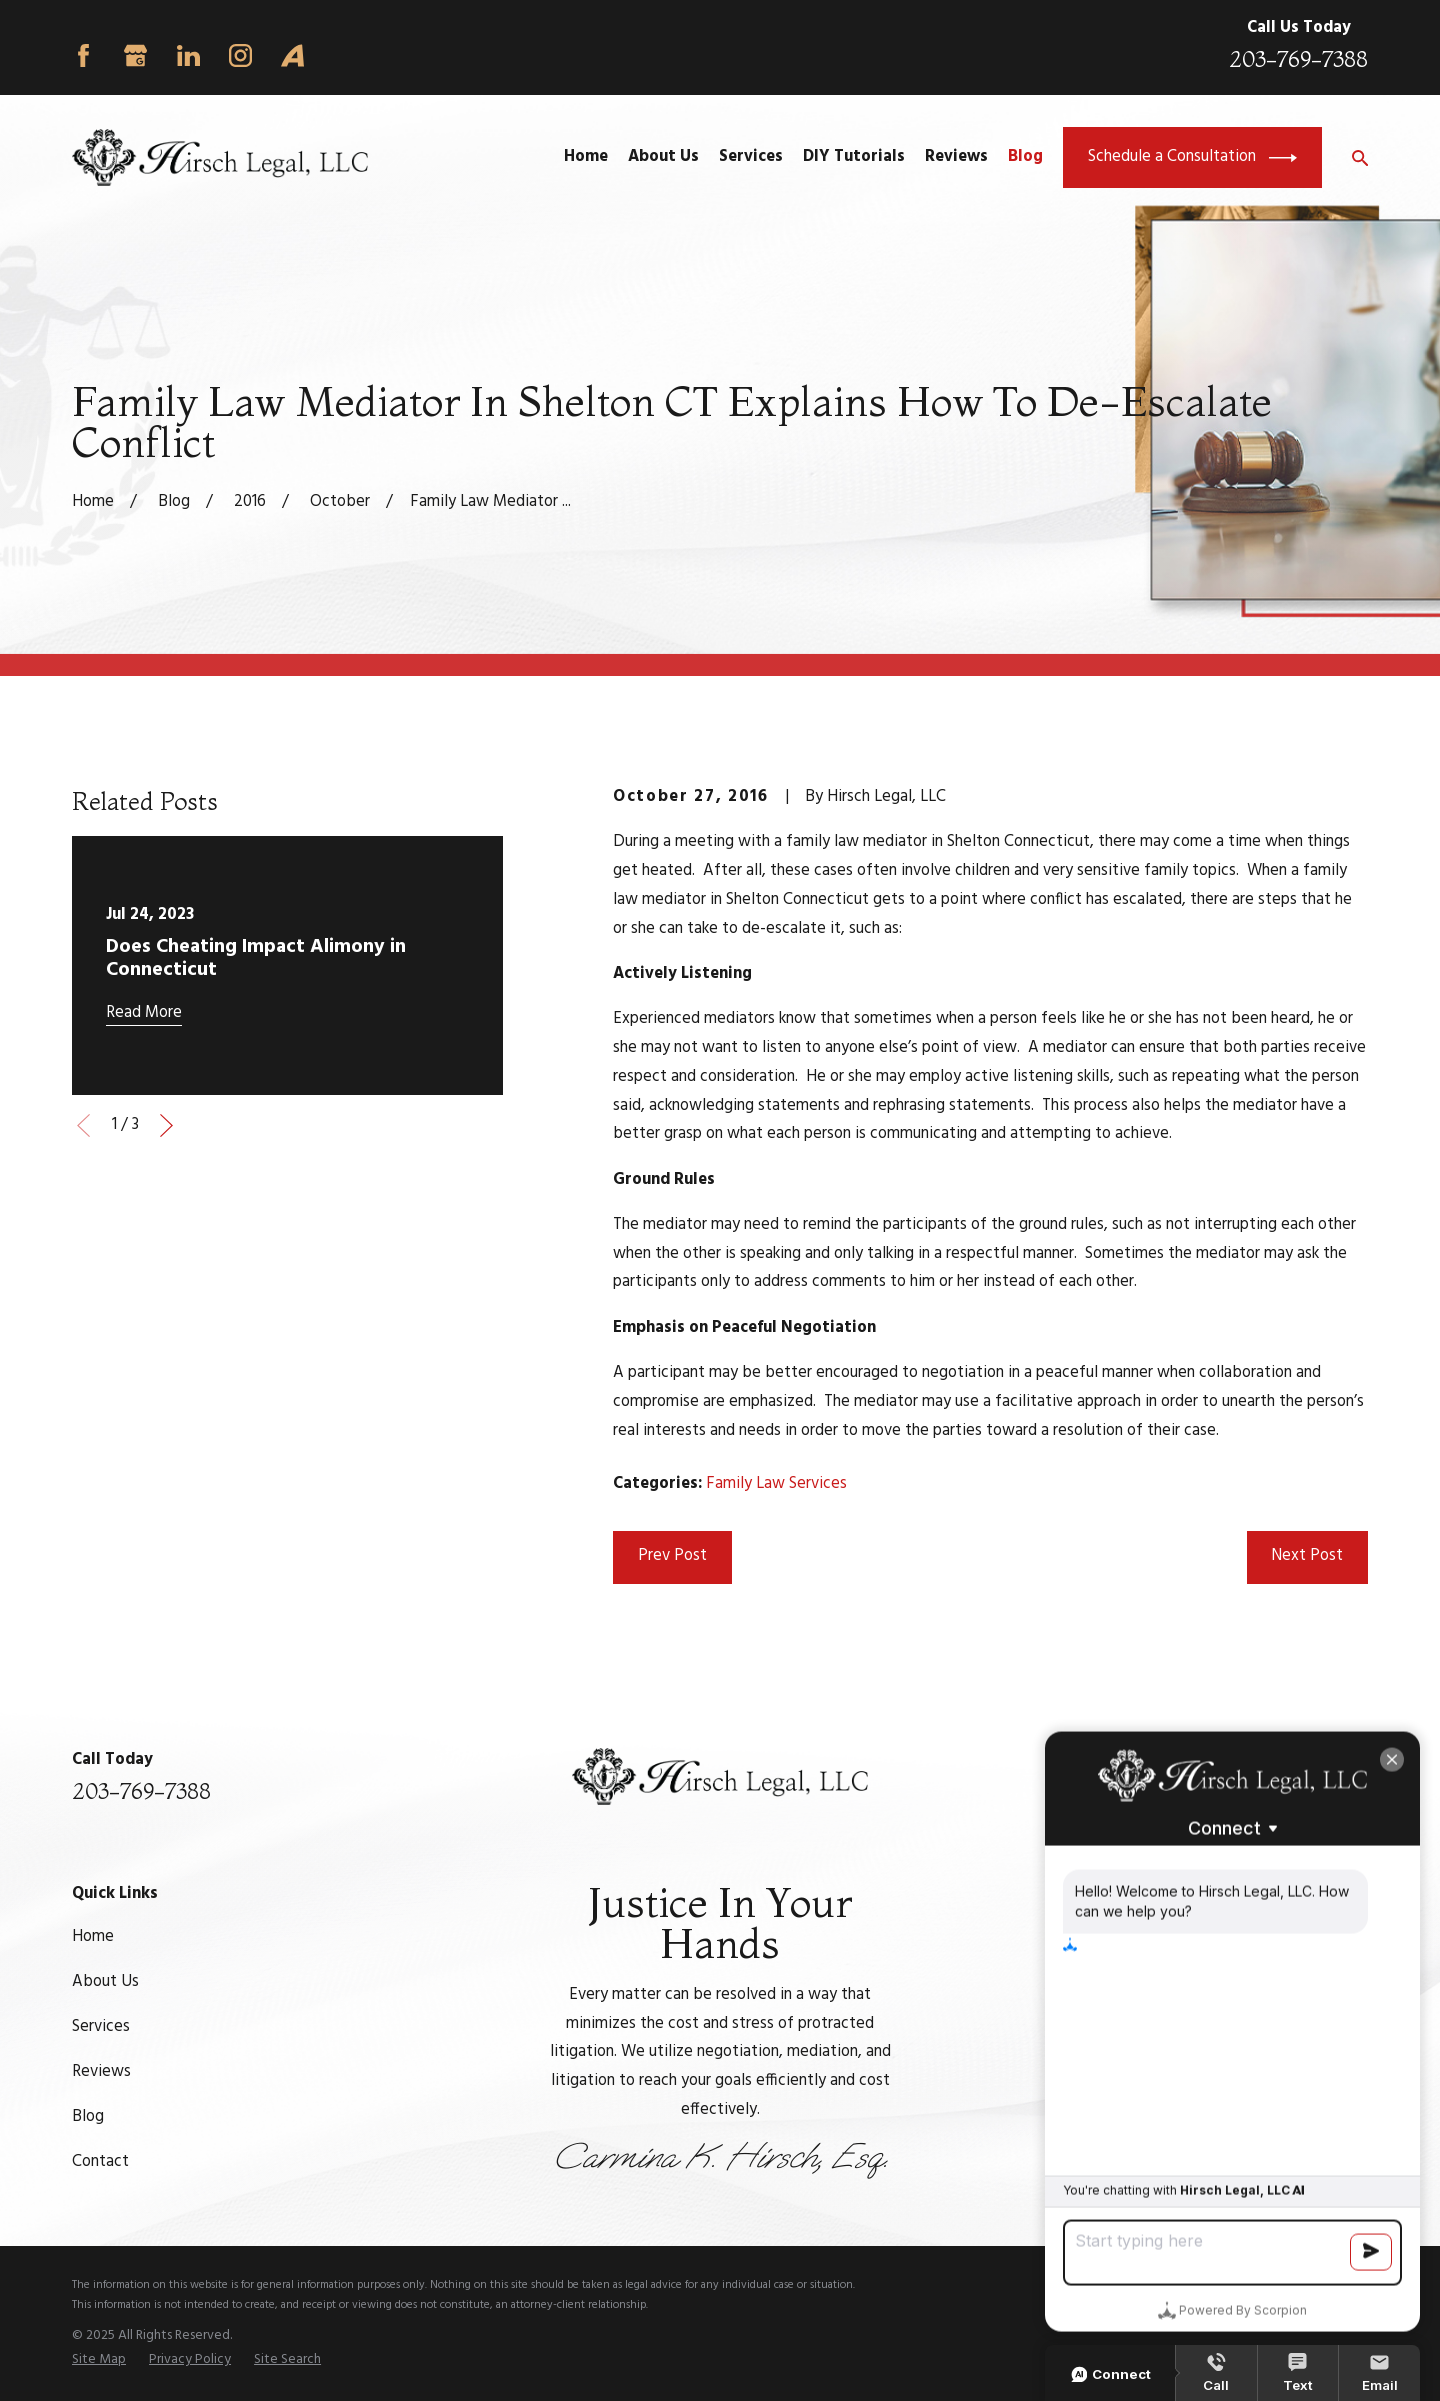 The width and height of the screenshot is (1440, 2401). Describe the element at coordinates (105, 1982) in the screenshot. I see `About Us` at that location.